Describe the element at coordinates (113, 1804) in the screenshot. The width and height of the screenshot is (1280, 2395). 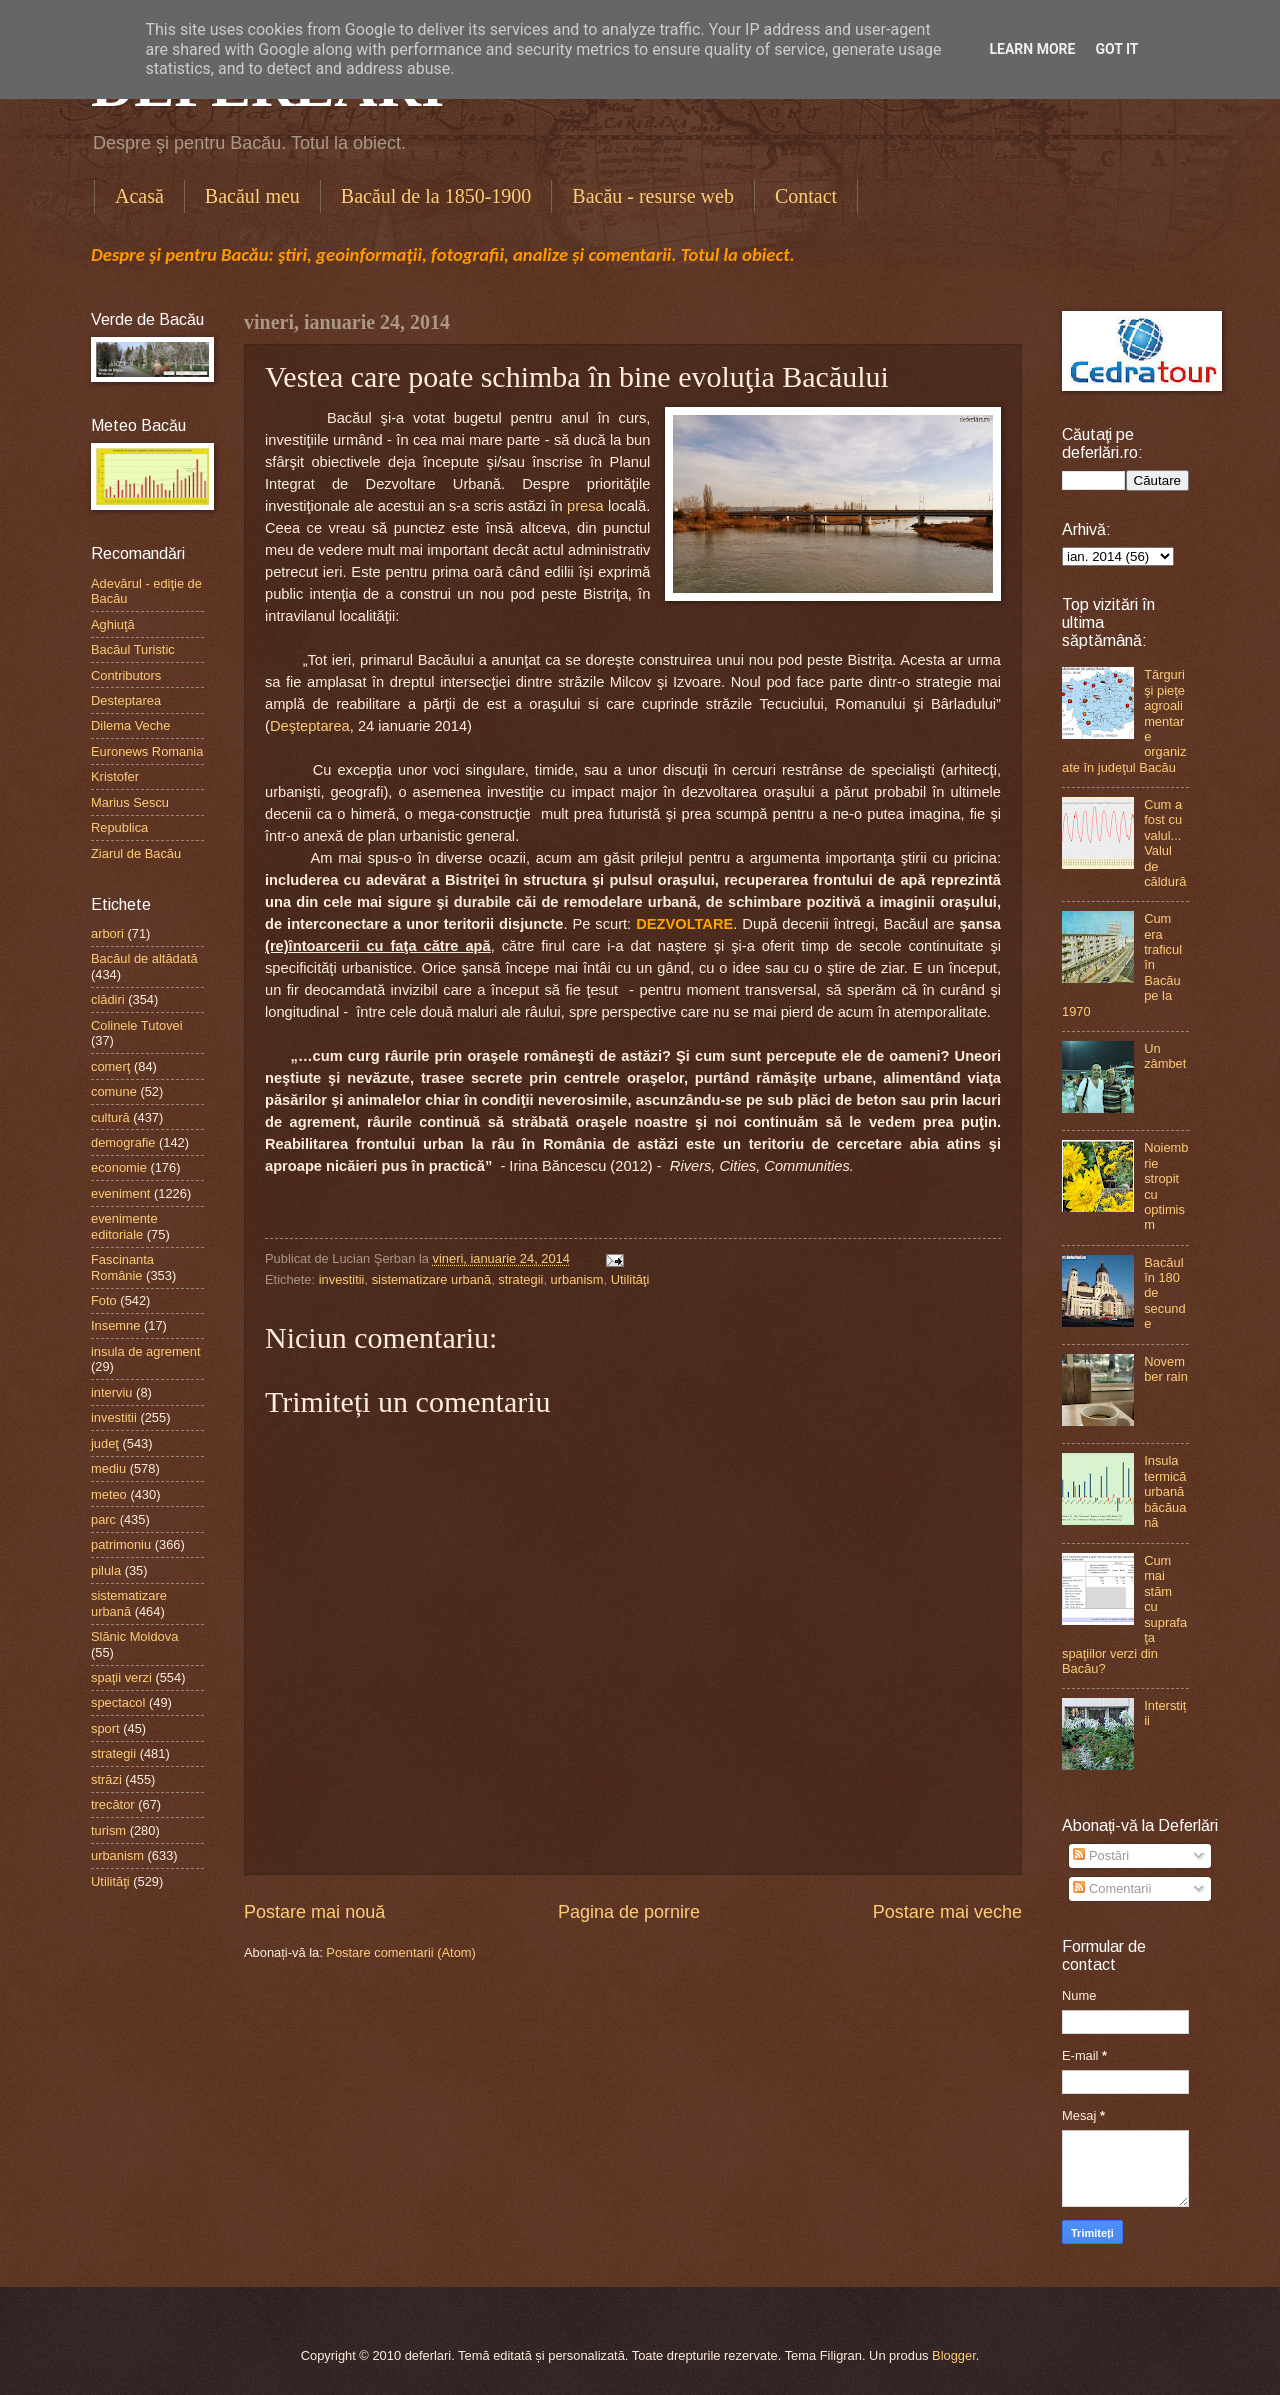
I see `trecător` at that location.